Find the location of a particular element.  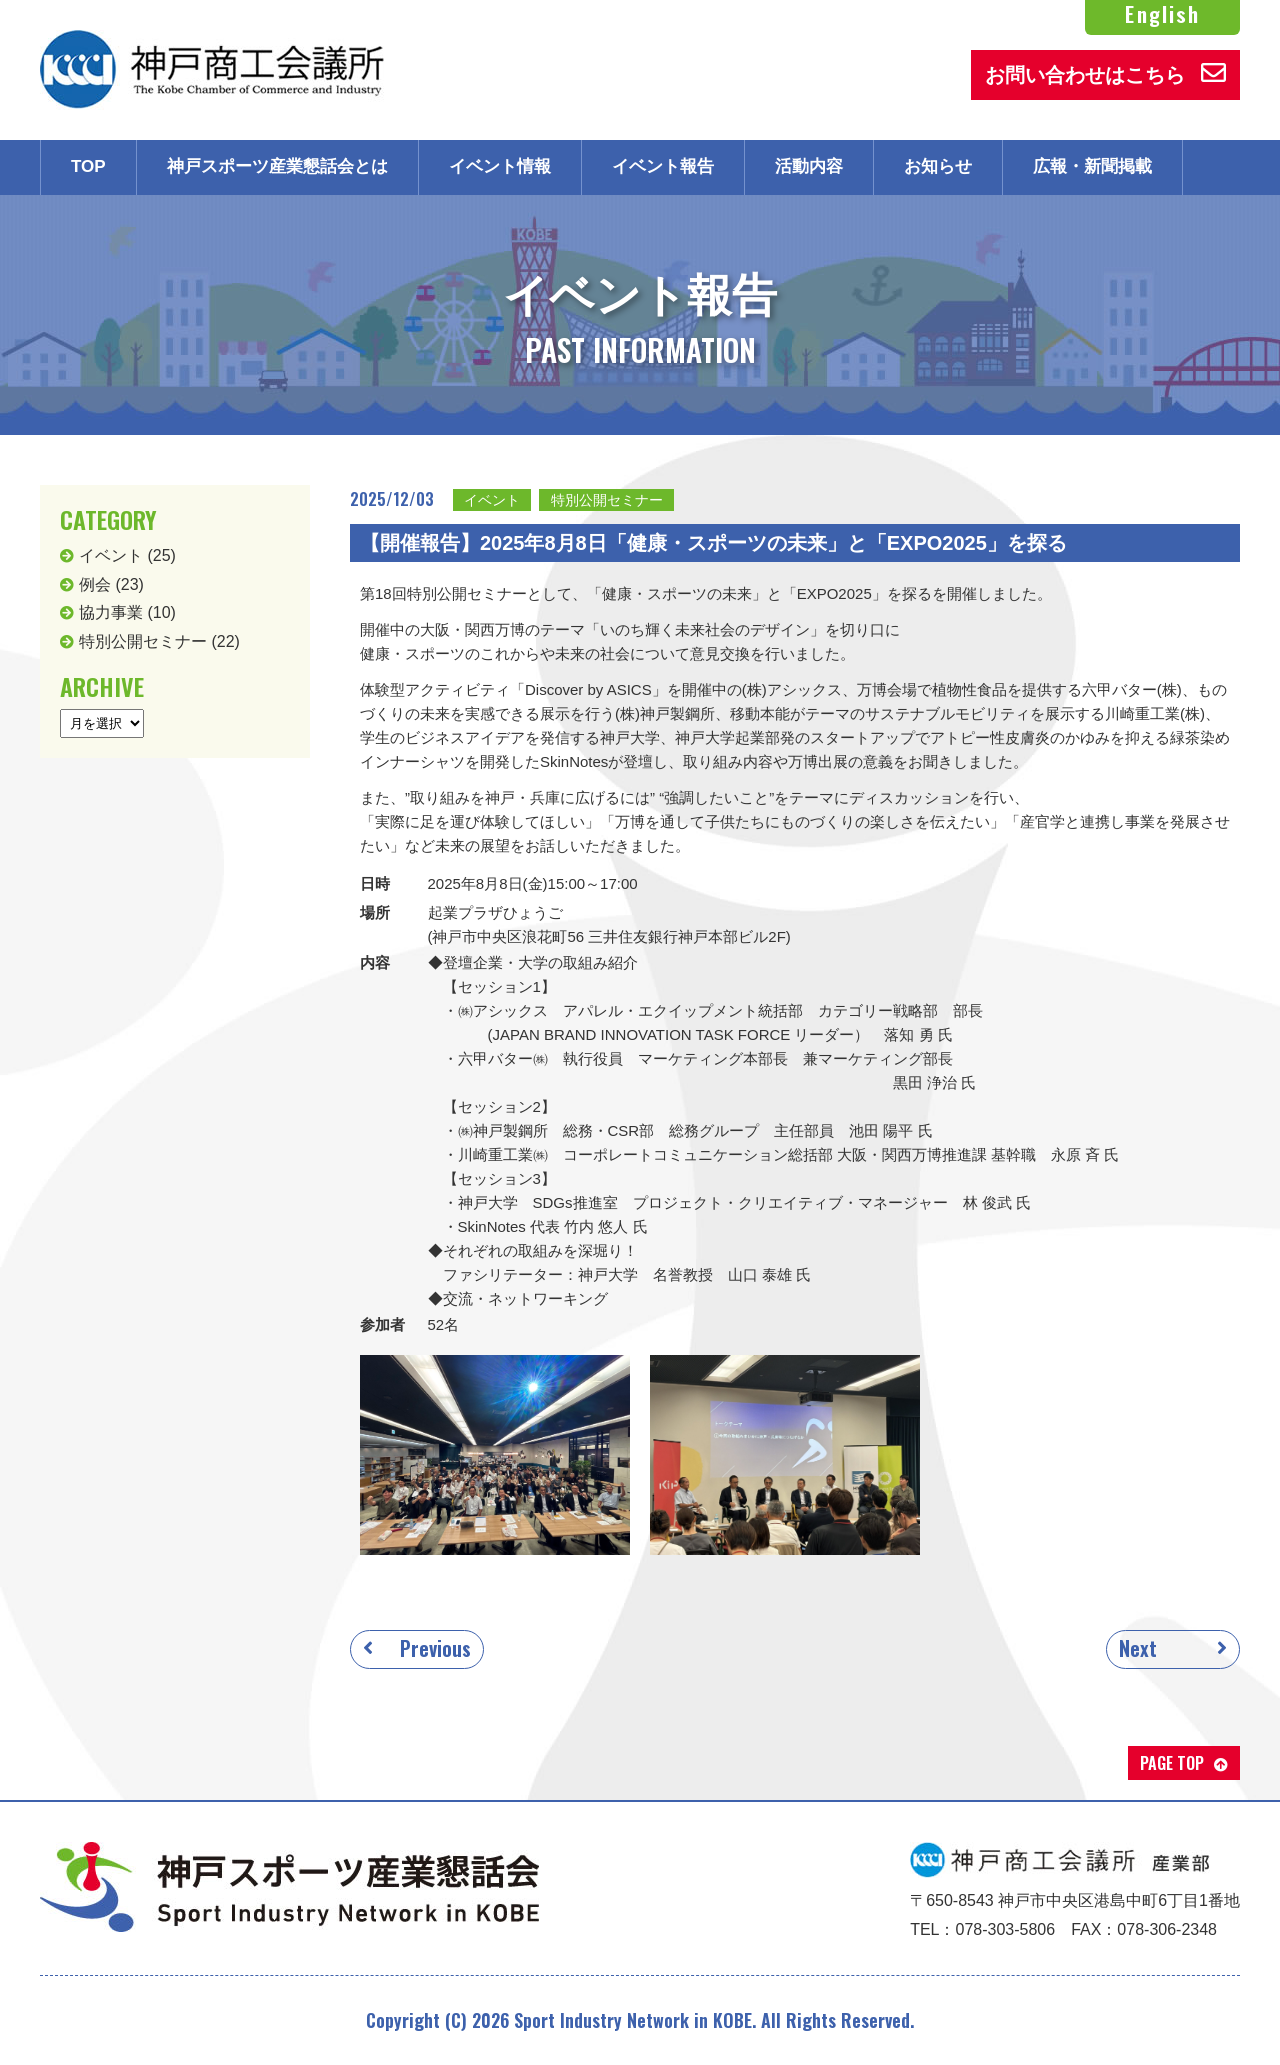

神戸スポーツ産業懇話会とは is located at coordinates (277, 166).